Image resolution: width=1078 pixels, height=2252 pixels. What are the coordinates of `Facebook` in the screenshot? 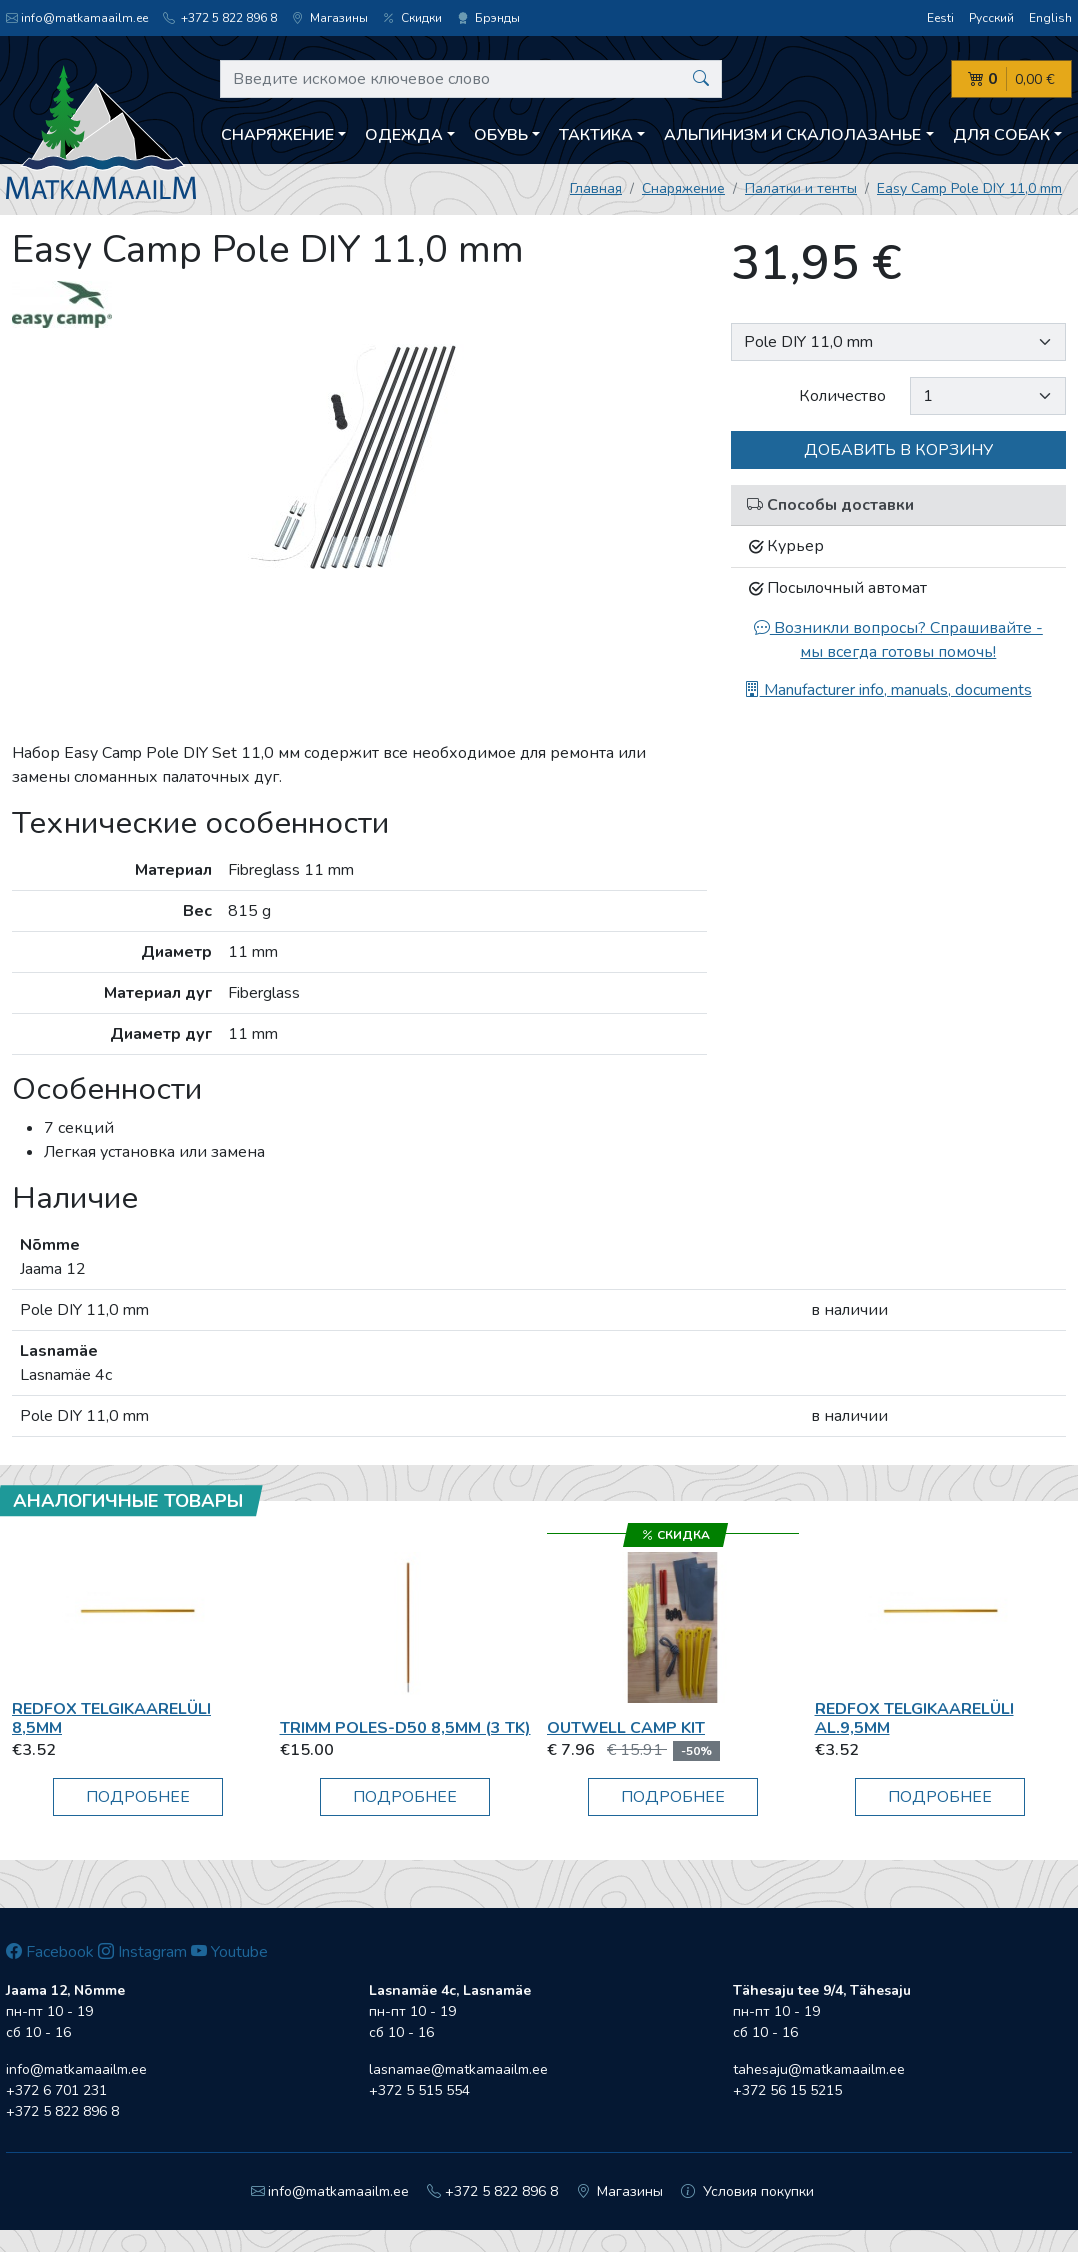 It's located at (50, 1952).